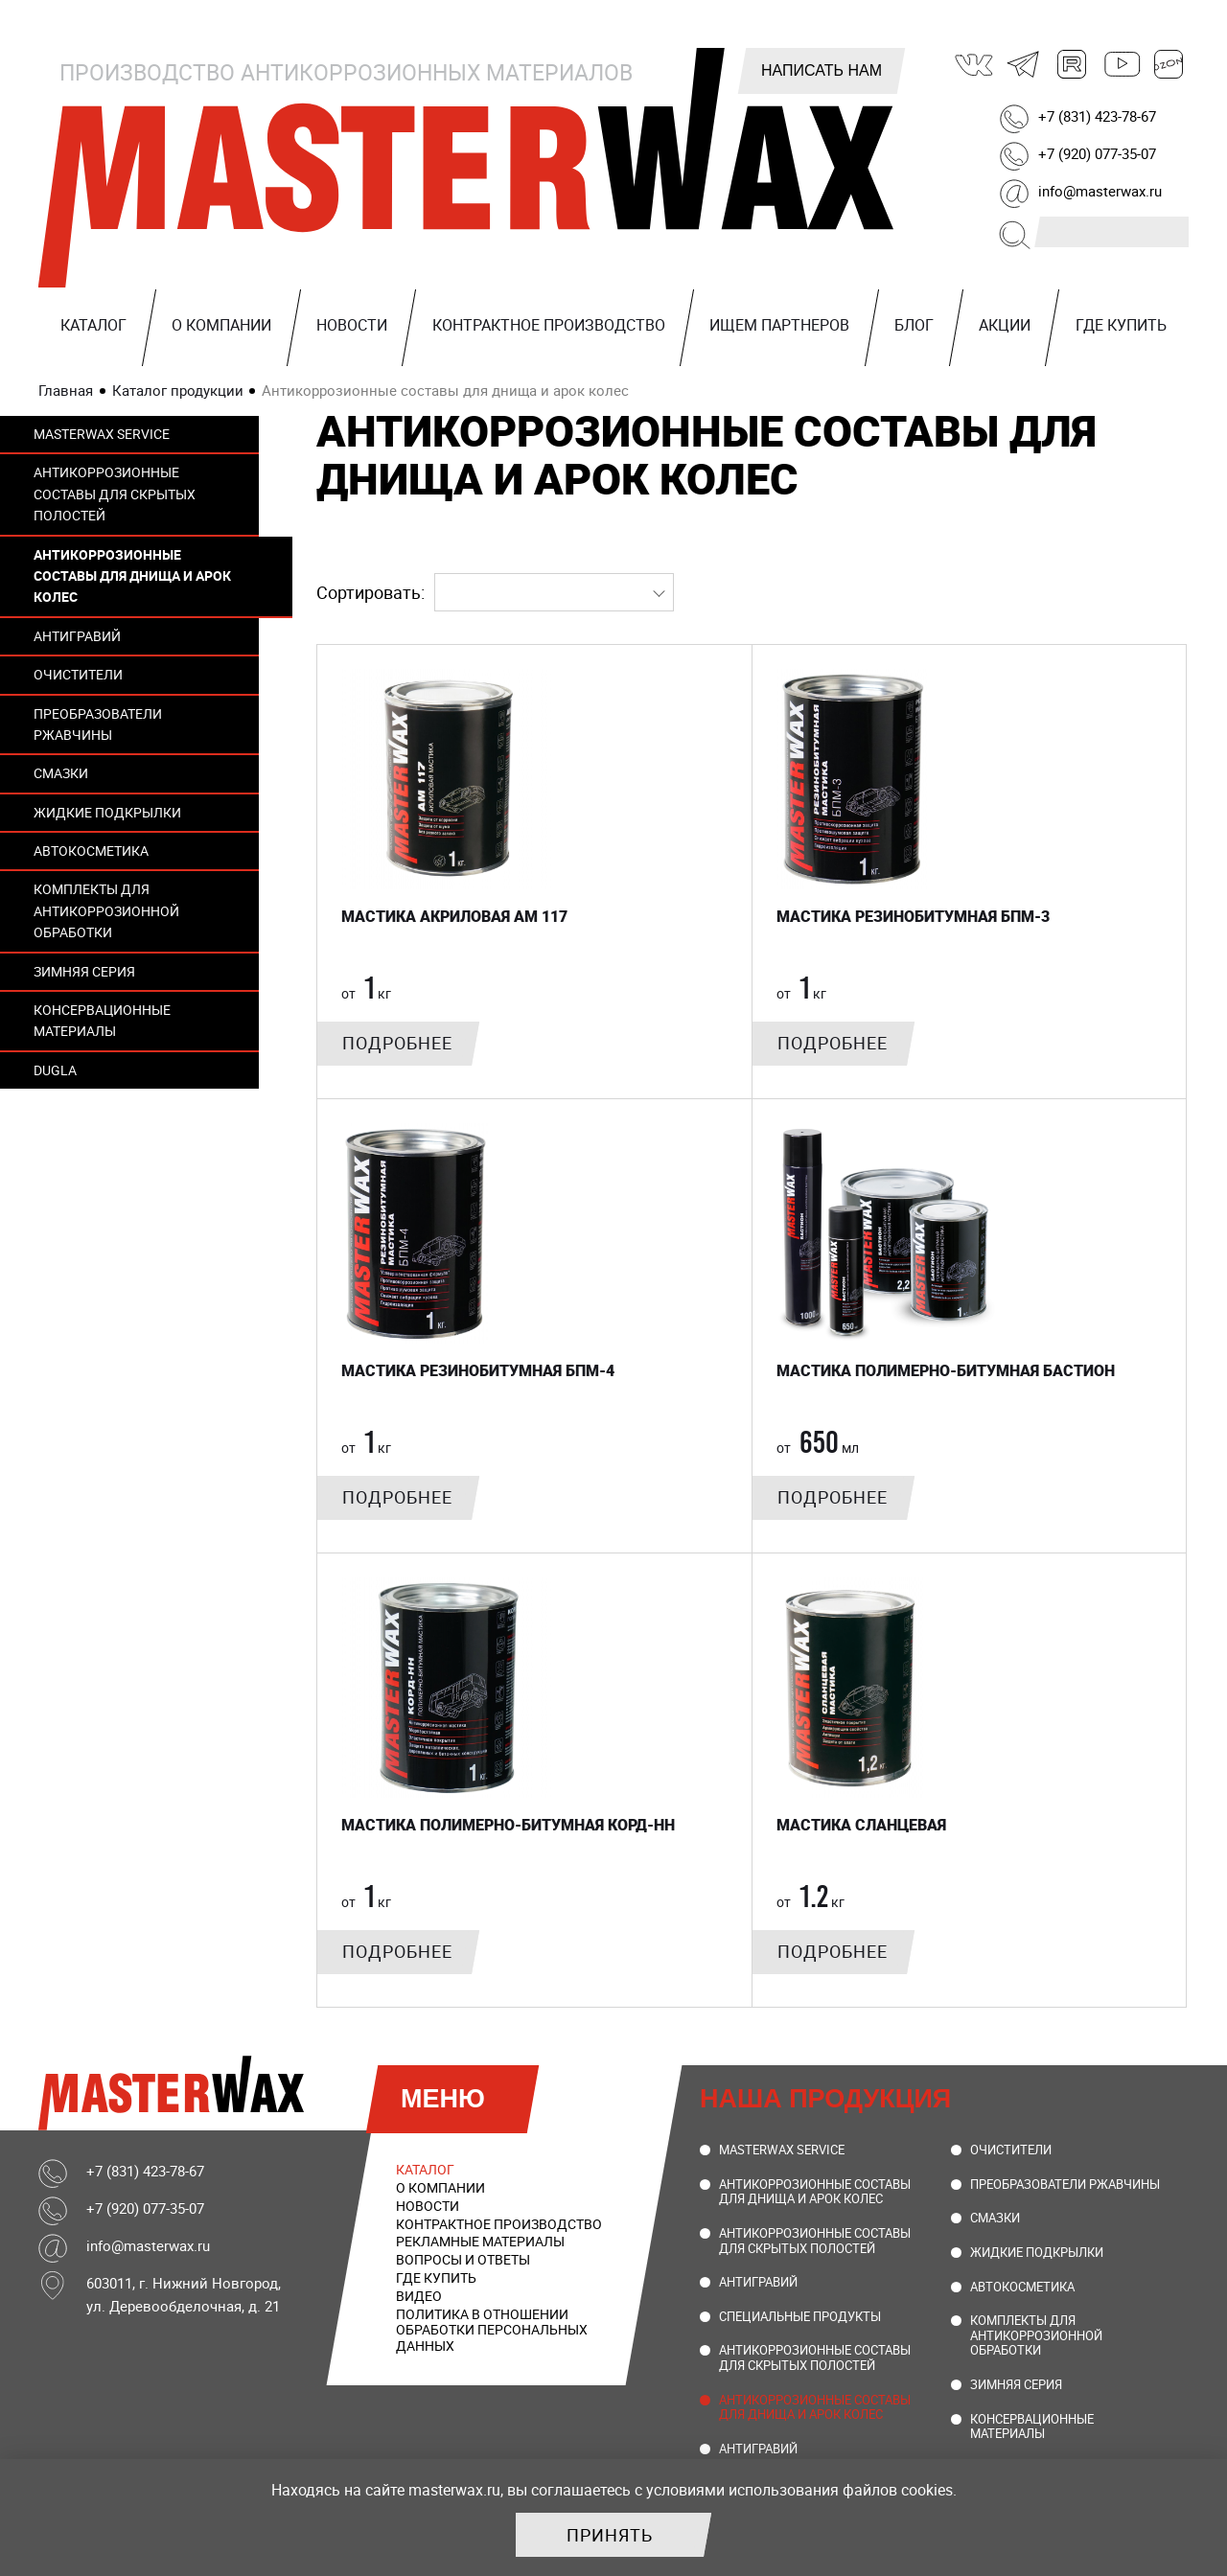  Describe the element at coordinates (1024, 64) in the screenshot. I see `Telegram` at that location.